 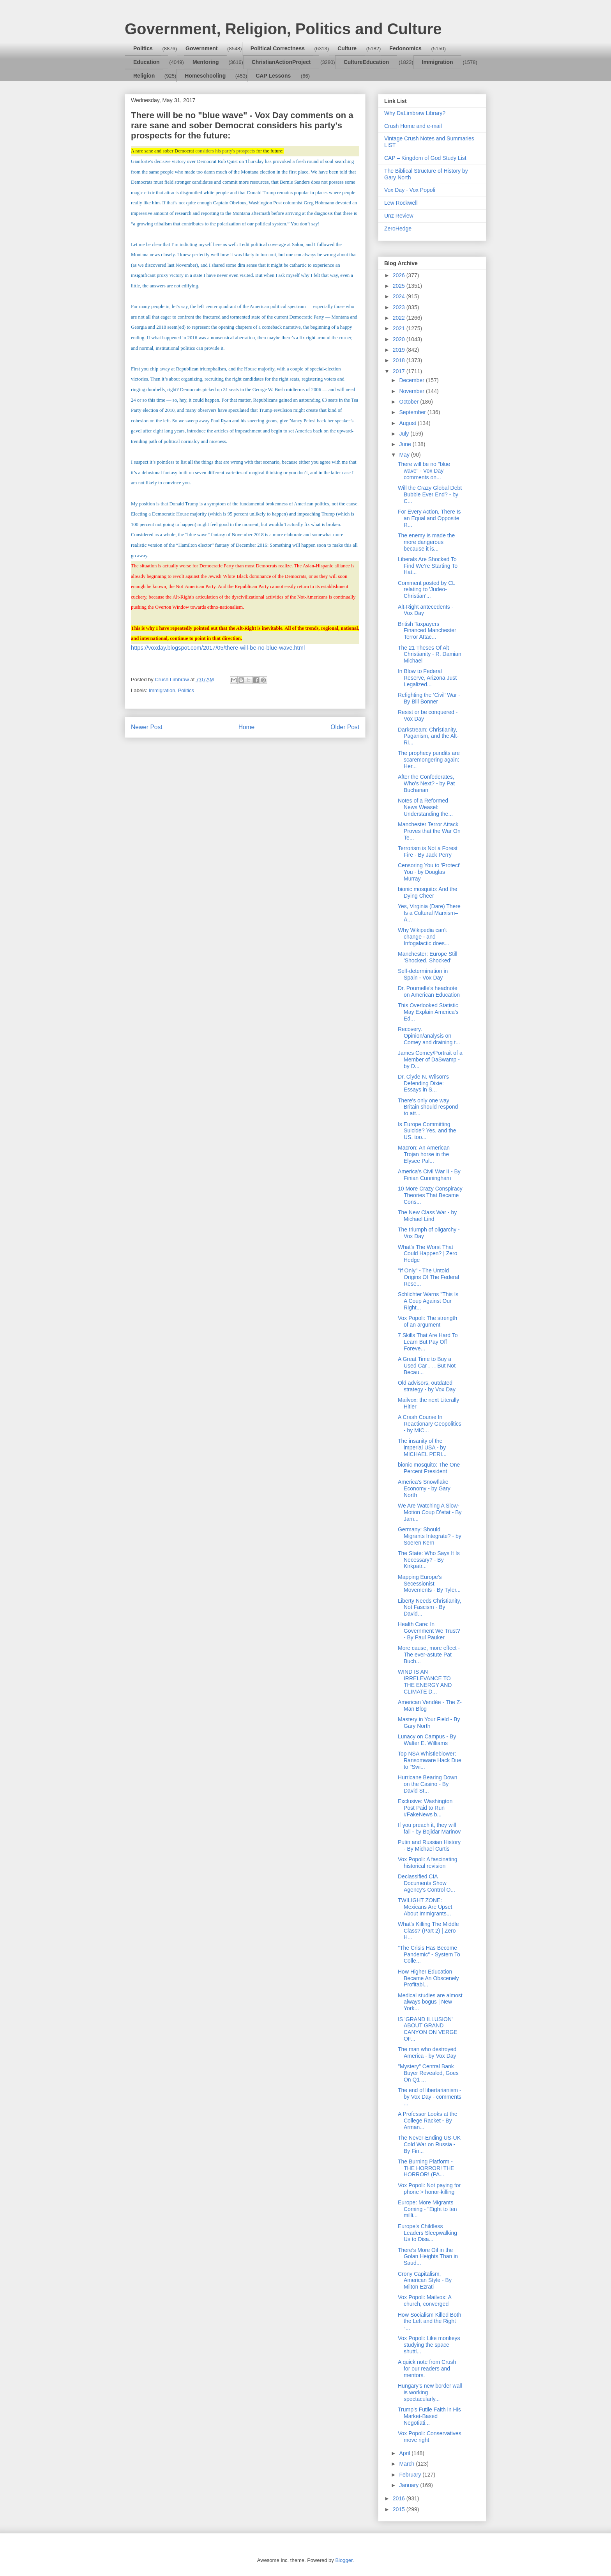 What do you see at coordinates (427, 892) in the screenshot?
I see `bionic mosquito: And the Dying Cheer` at bounding box center [427, 892].